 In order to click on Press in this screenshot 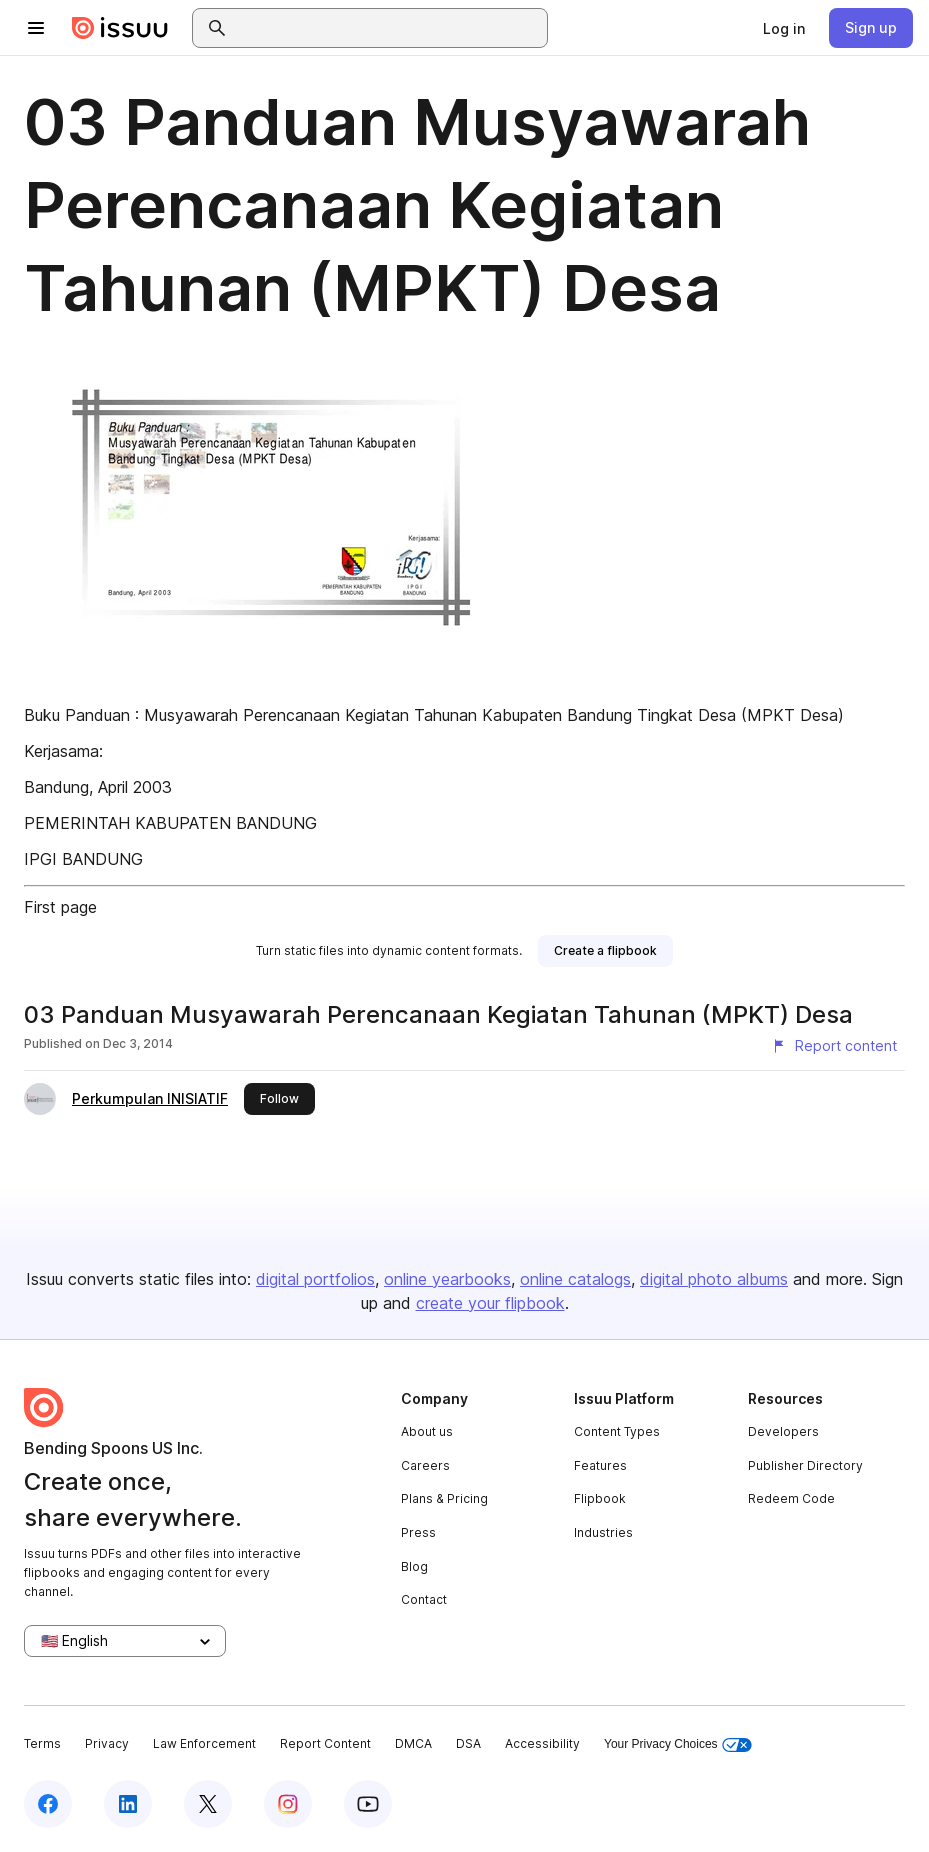, I will do `click(418, 1532)`.